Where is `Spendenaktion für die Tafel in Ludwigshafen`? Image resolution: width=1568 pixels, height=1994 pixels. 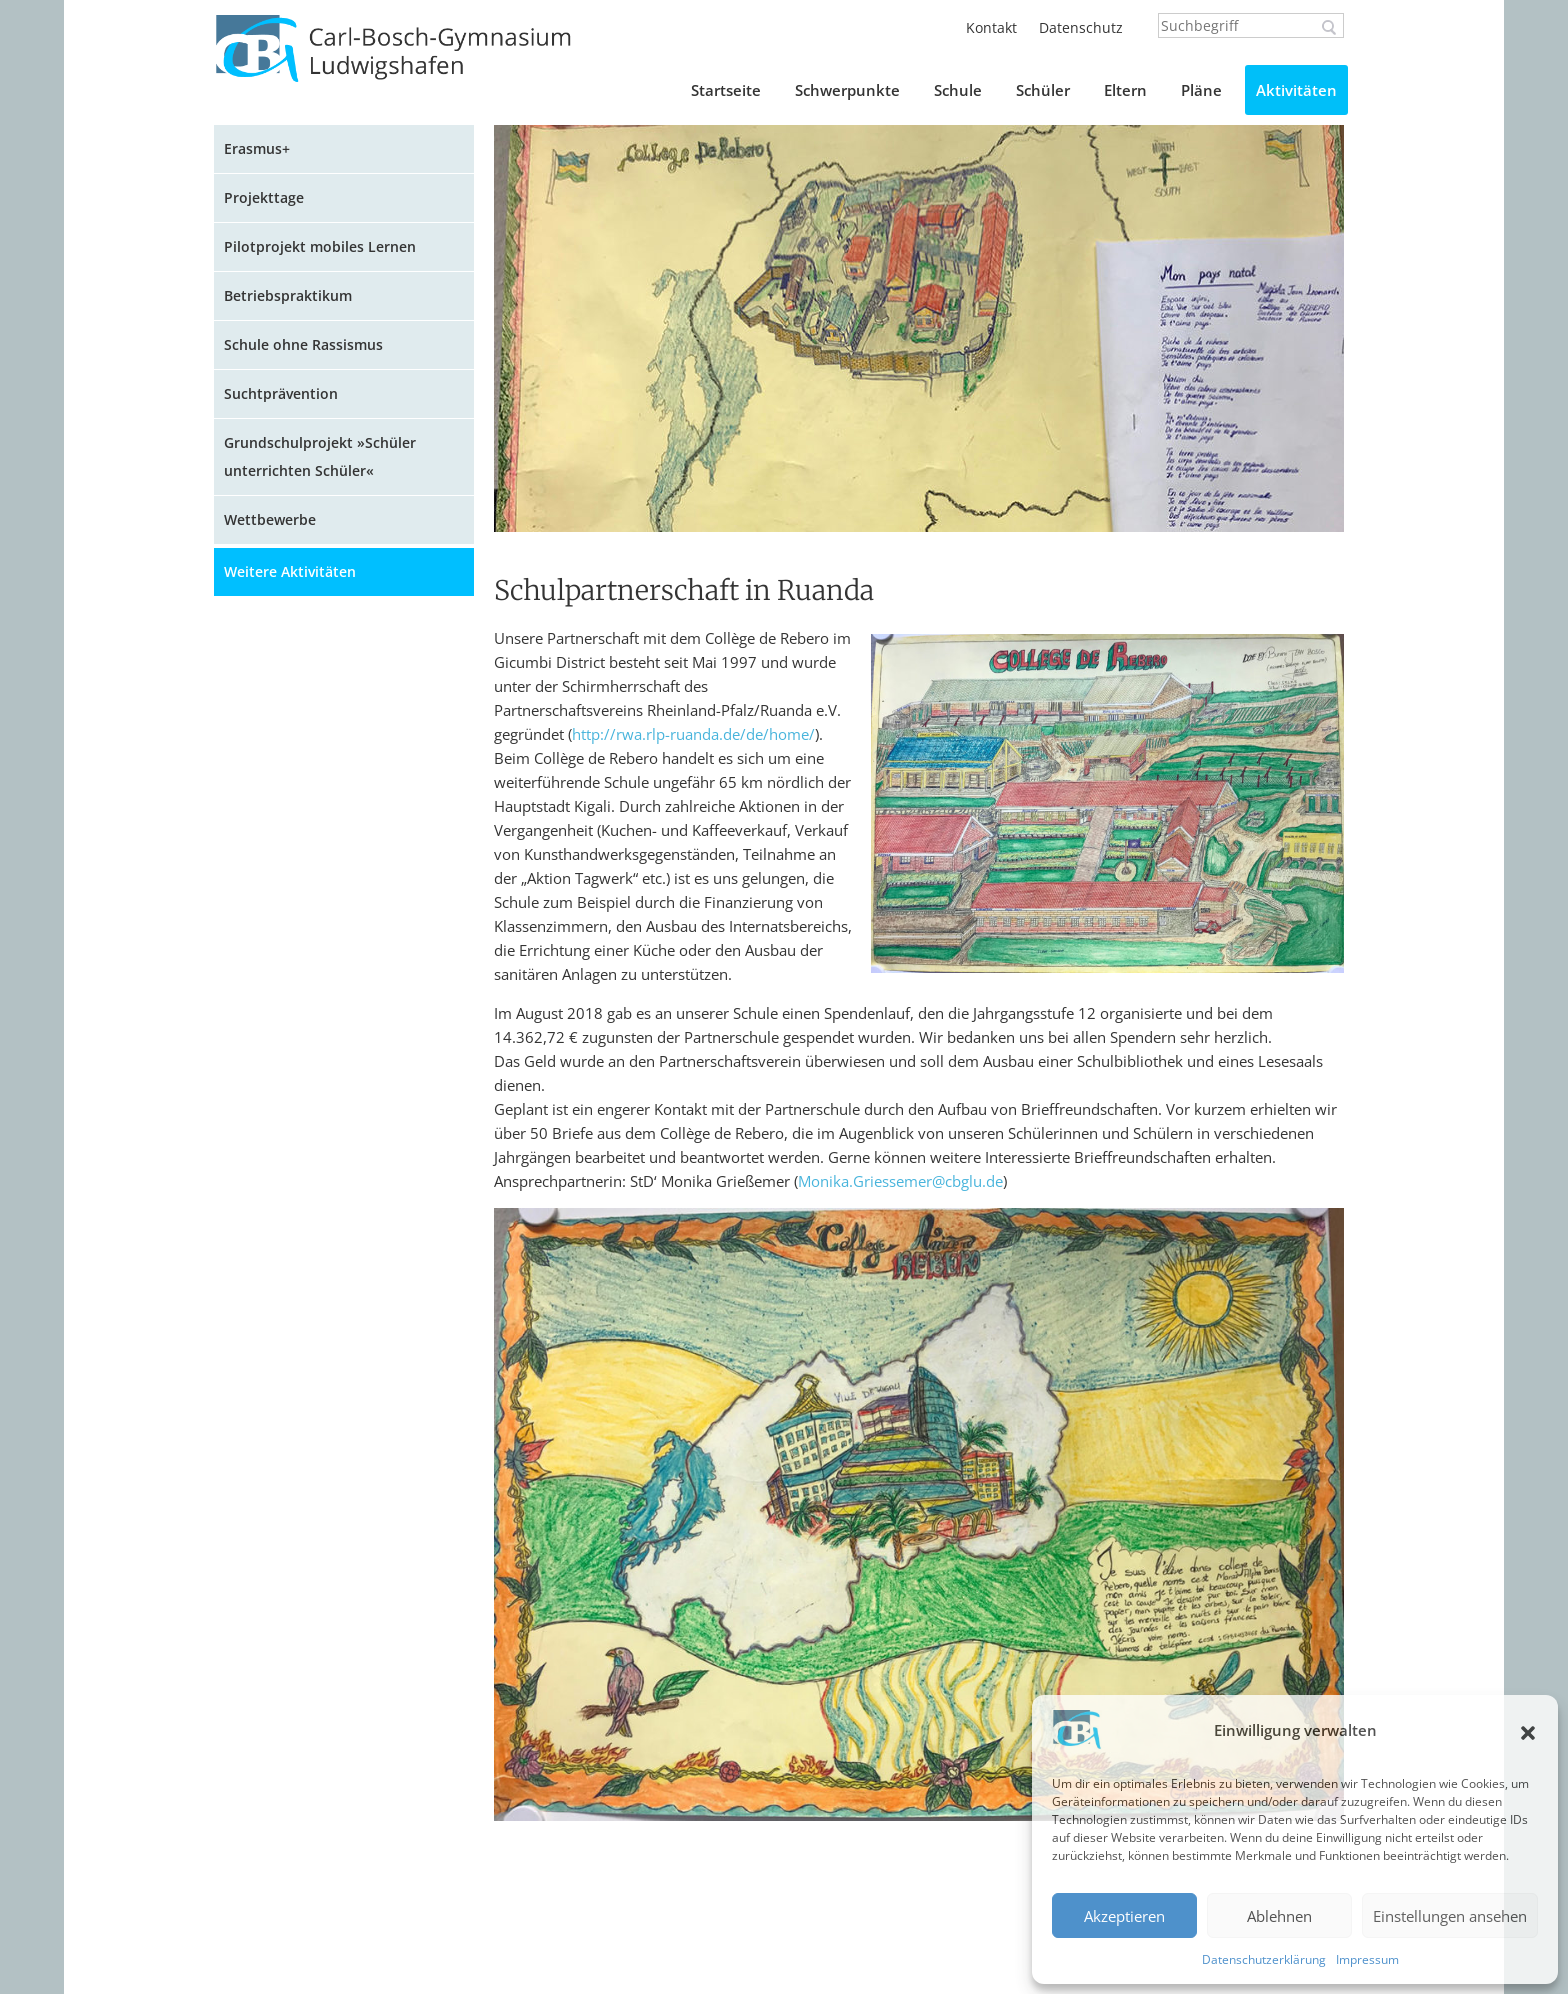 Spendenaktion für die Tafel in Ludwigshafen is located at coordinates (336, 1422).